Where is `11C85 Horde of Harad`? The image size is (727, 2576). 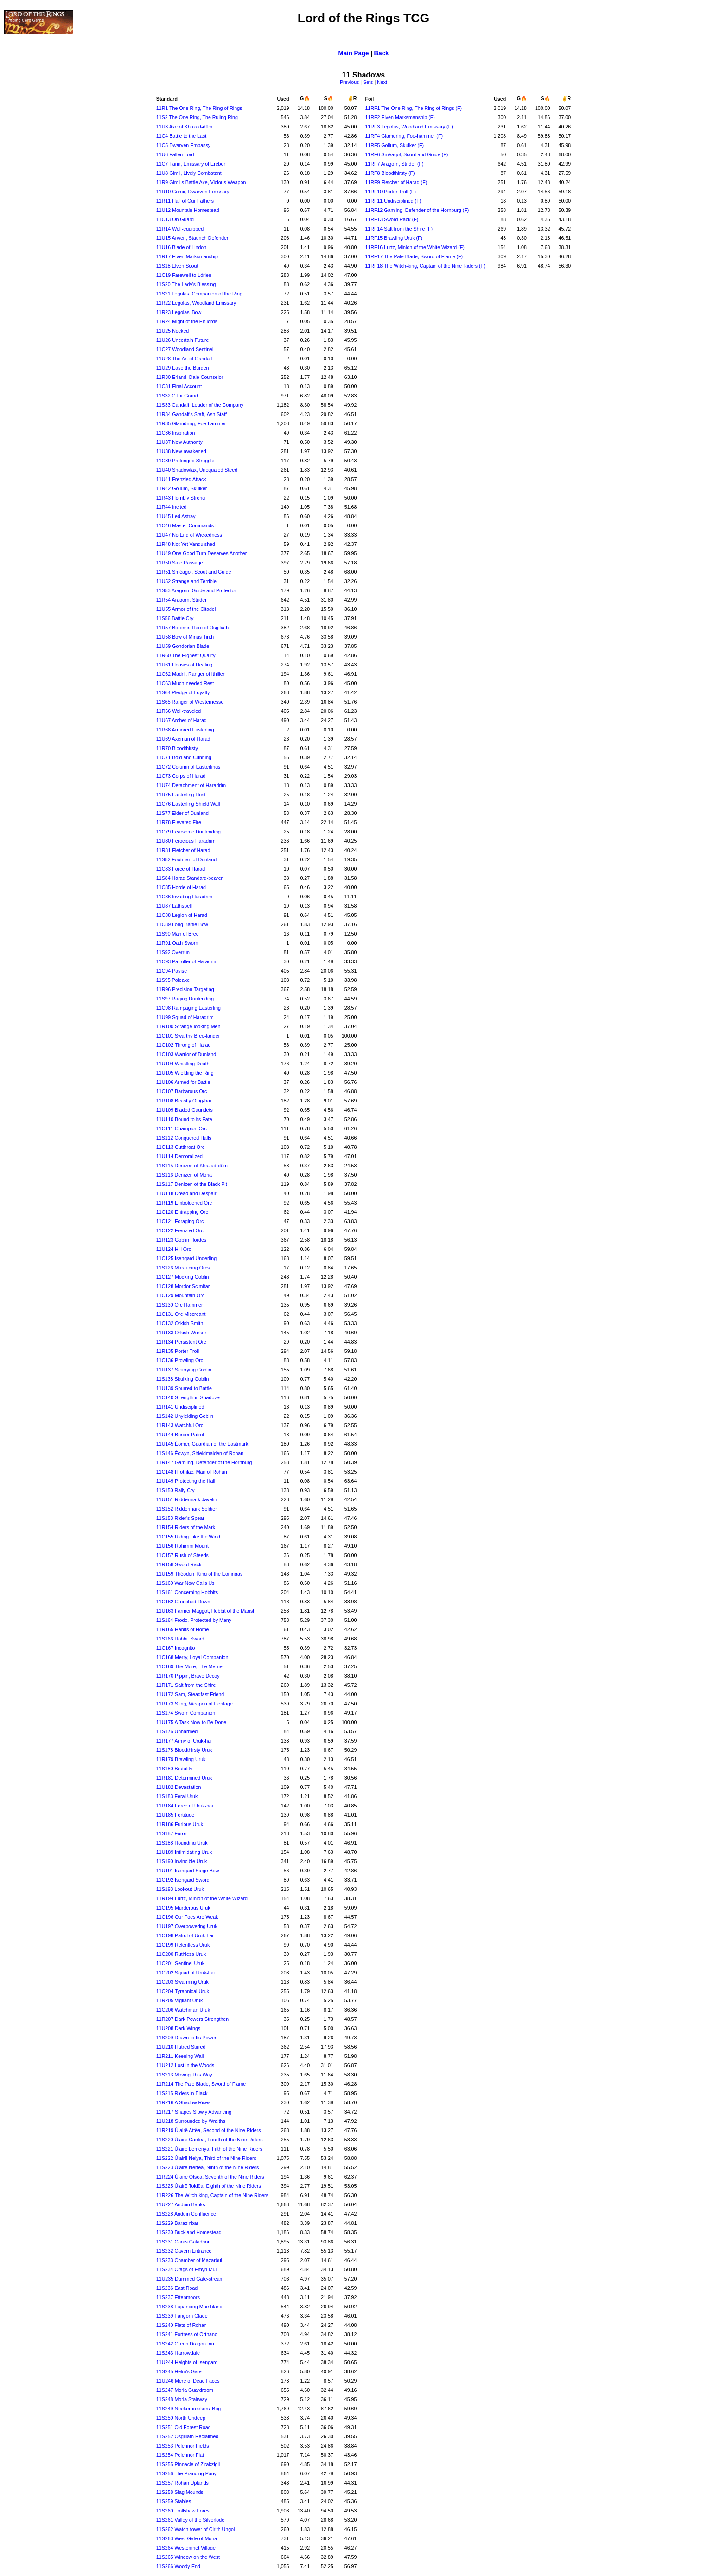 11C85 Horde of Harad is located at coordinates (181, 887).